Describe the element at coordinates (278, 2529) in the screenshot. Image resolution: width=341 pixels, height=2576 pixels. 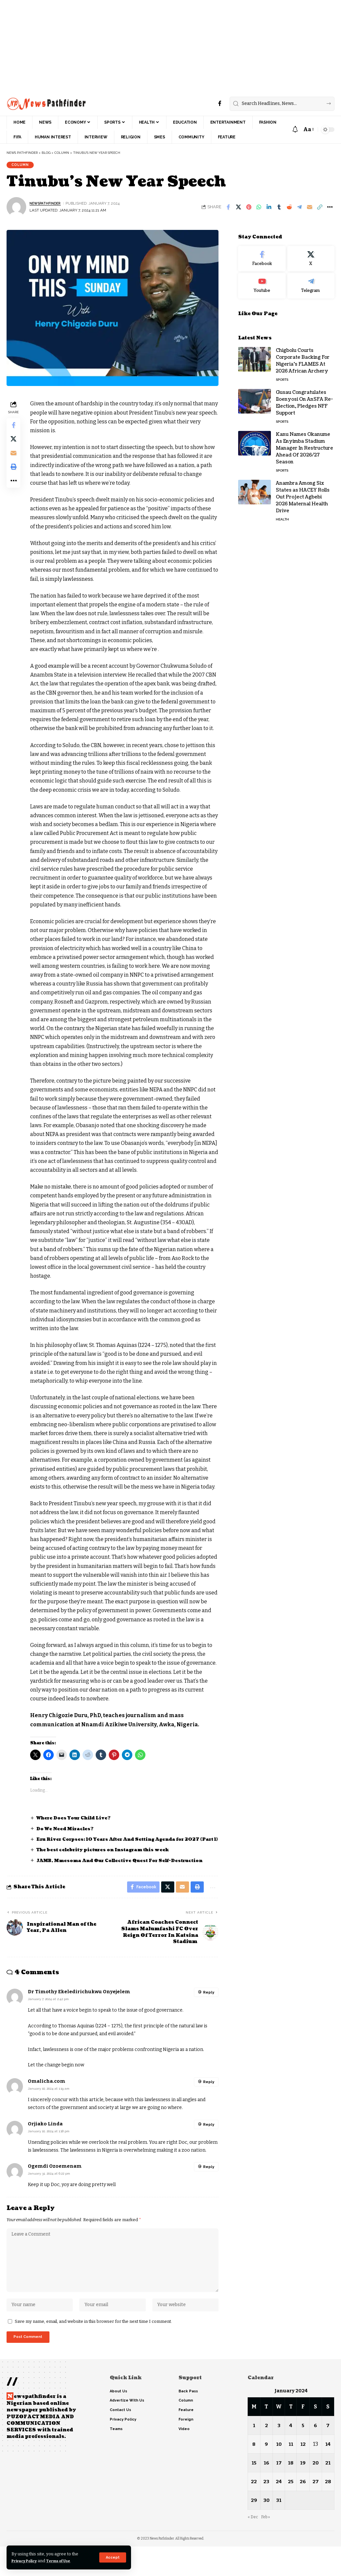
I see `31 [Posts published on January 31, 2024]` at that location.